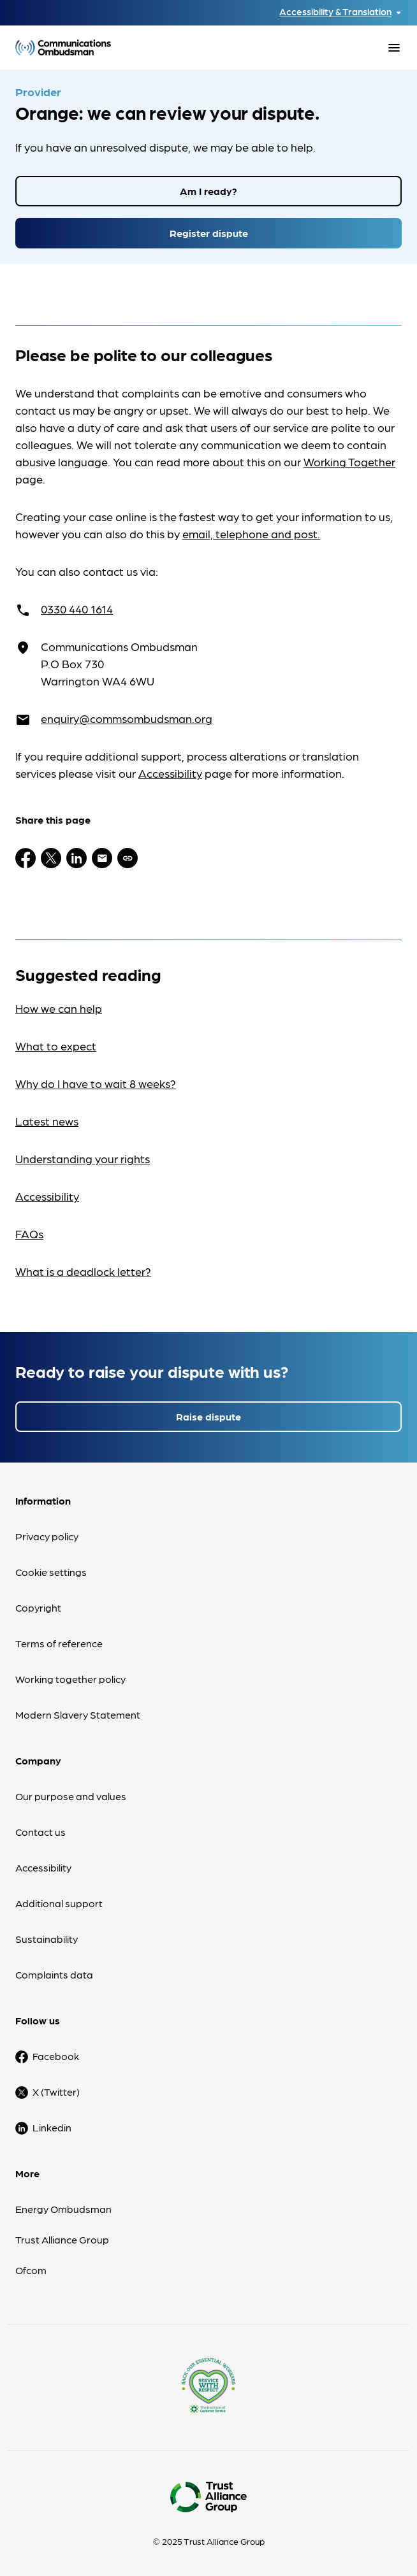 The width and height of the screenshot is (417, 2576). What do you see at coordinates (59, 1643) in the screenshot?
I see `Terms of reference` at bounding box center [59, 1643].